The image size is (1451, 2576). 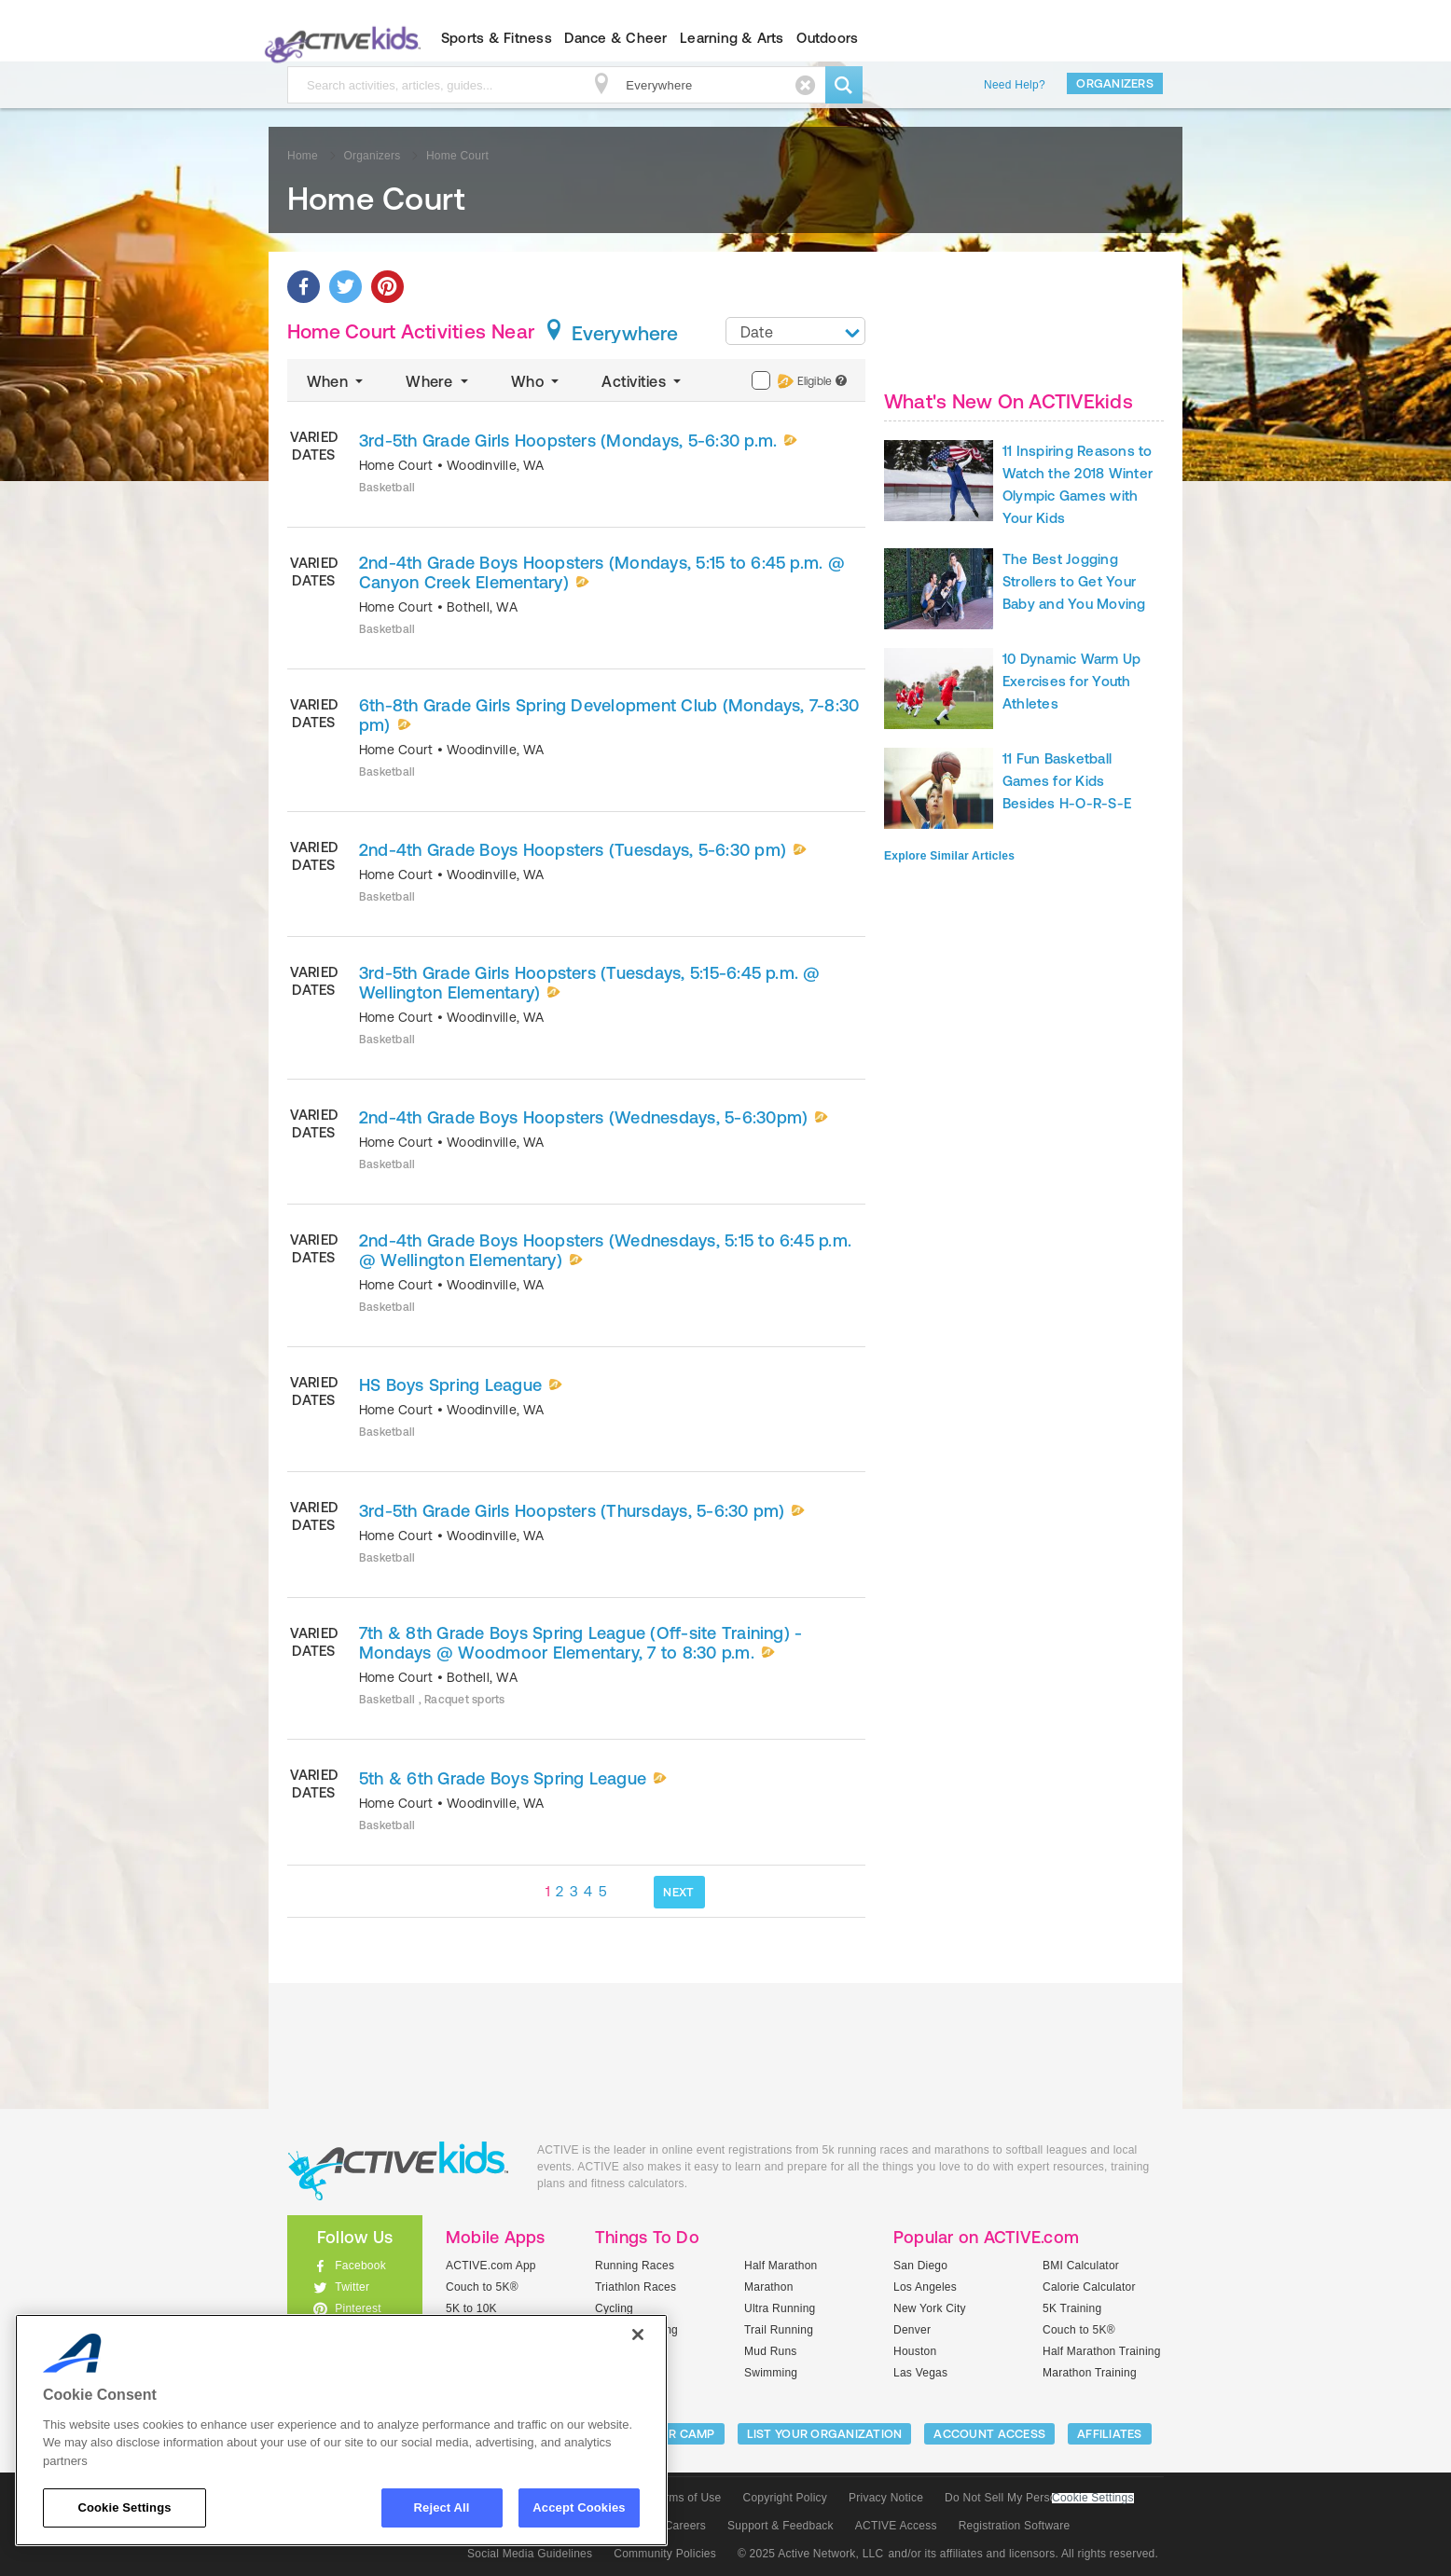 I want to click on 5K Training, so click(x=1072, y=2308).